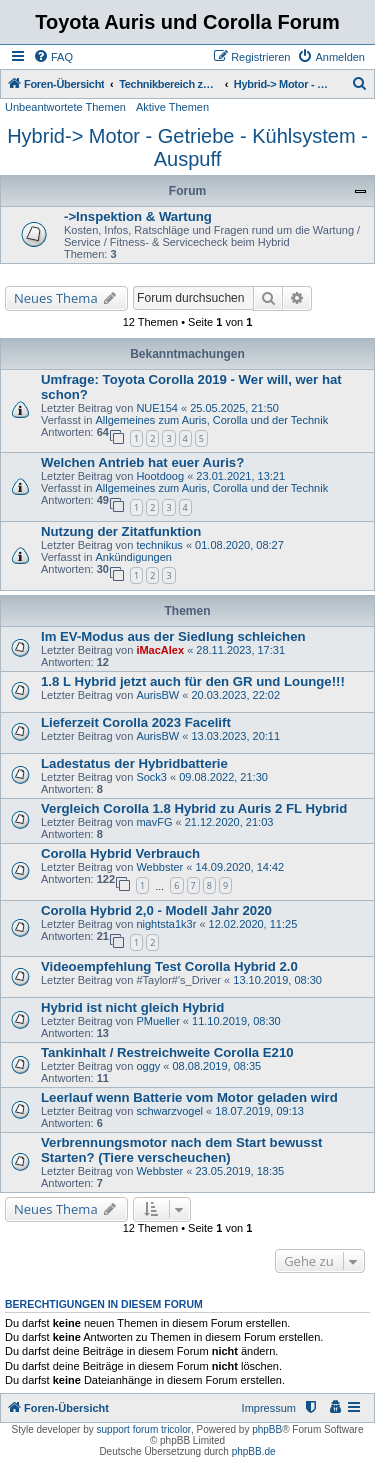  Describe the element at coordinates (254, 1451) in the screenshot. I see `phpBB.de` at that location.